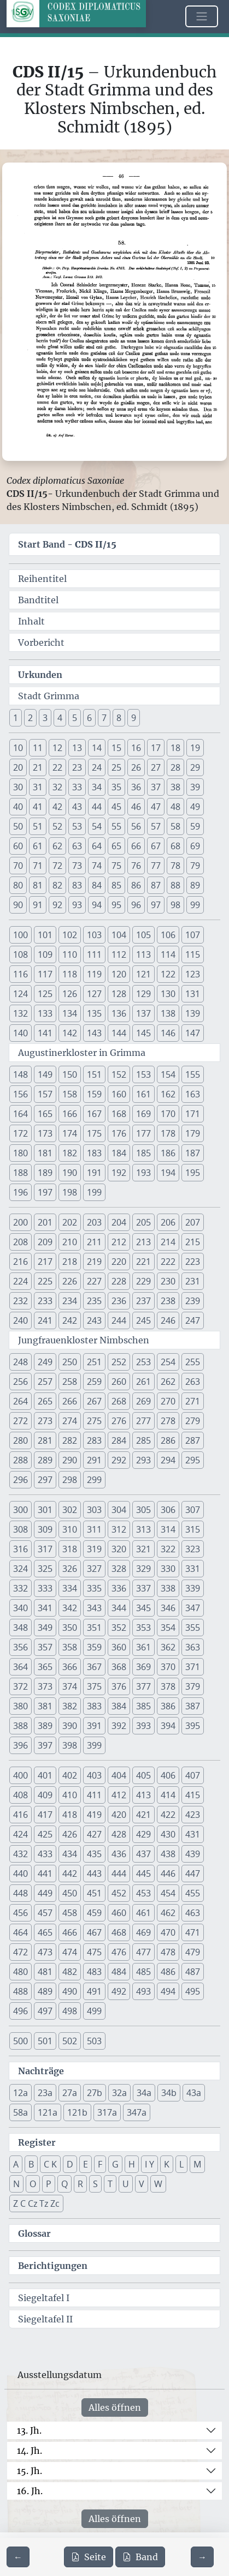 This screenshot has height=2576, width=229. Describe the element at coordinates (156, 846) in the screenshot. I see `67 [button]` at that location.